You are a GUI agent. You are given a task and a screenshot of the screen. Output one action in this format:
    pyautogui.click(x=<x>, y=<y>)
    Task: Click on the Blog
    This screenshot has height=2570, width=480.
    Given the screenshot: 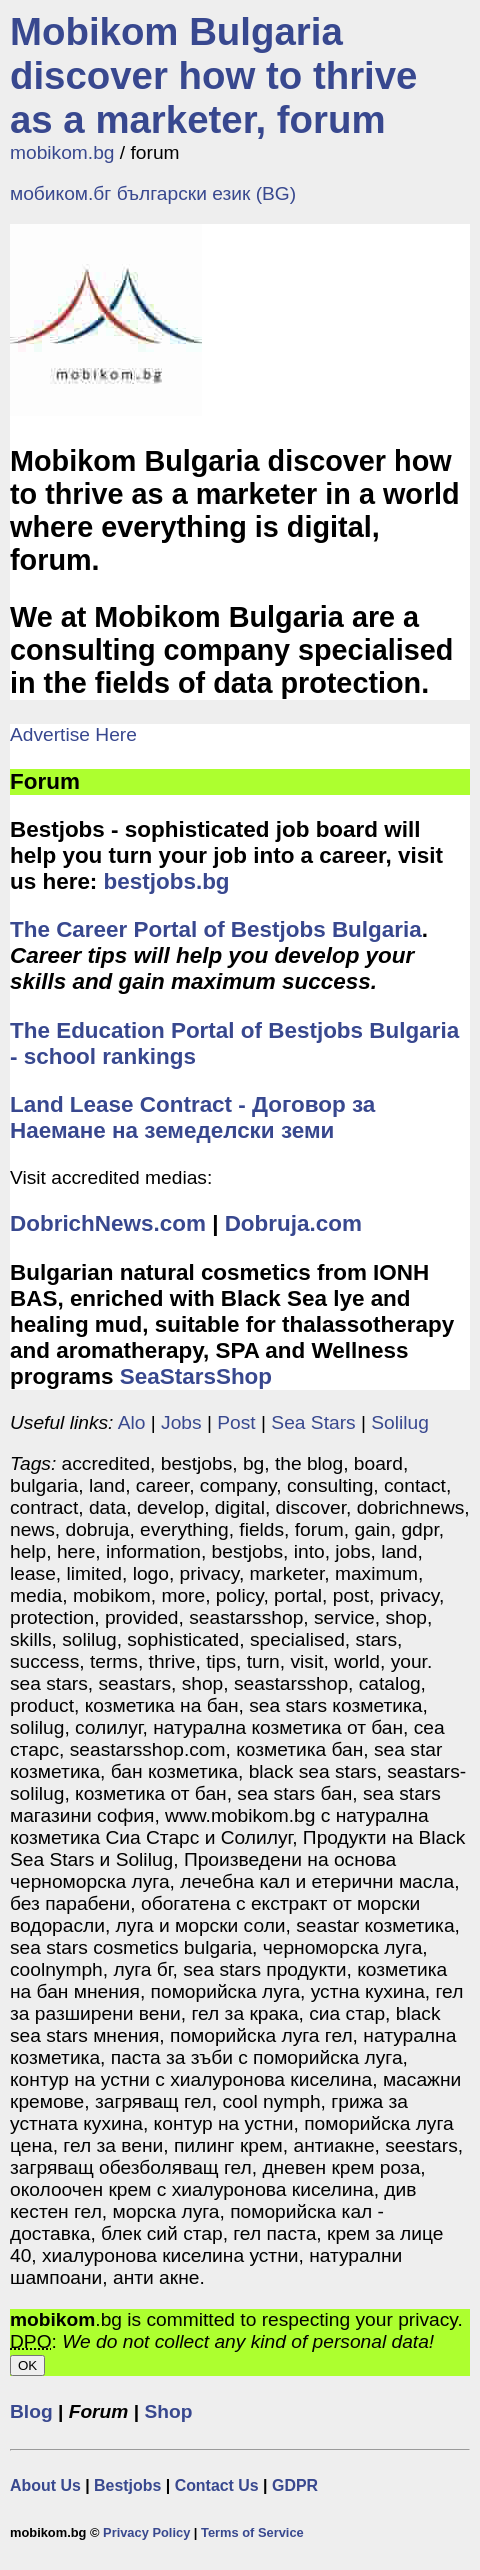 What is the action you would take?
    pyautogui.click(x=31, y=2411)
    